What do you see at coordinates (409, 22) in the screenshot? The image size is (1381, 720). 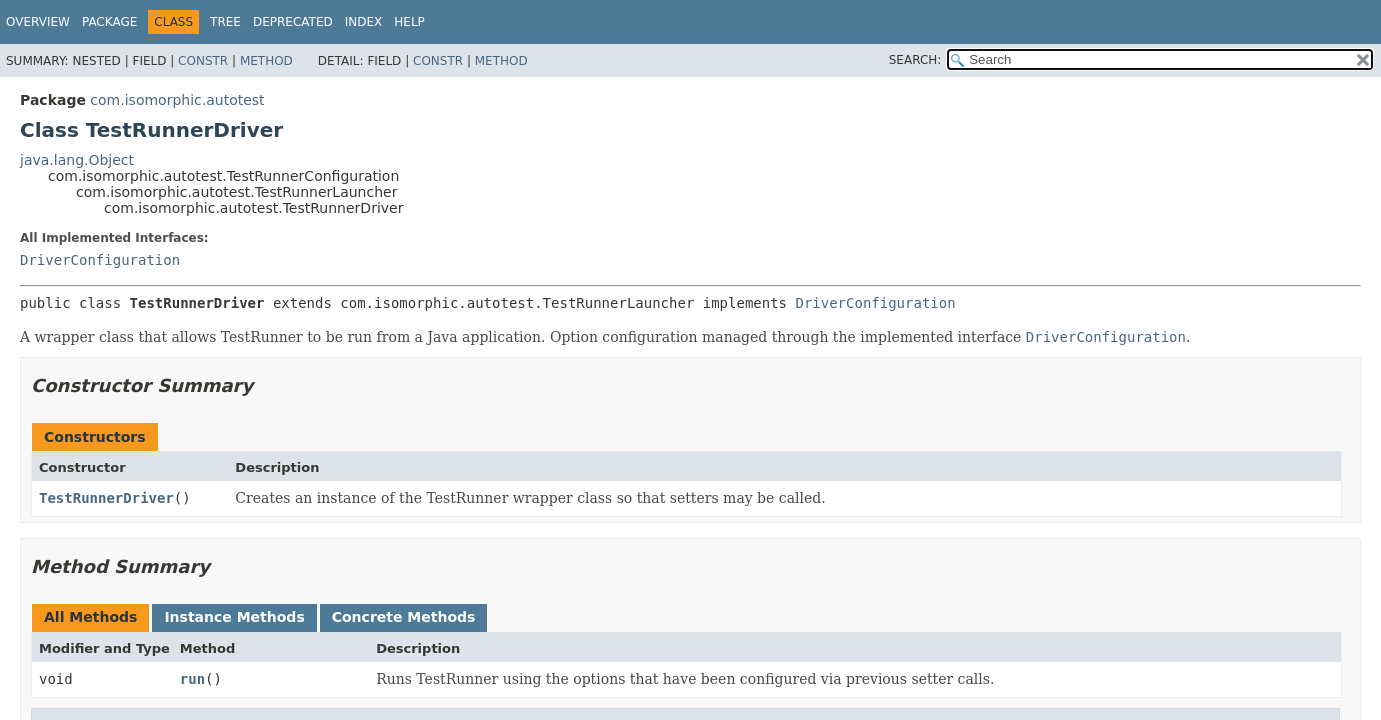 I see `Help` at bounding box center [409, 22].